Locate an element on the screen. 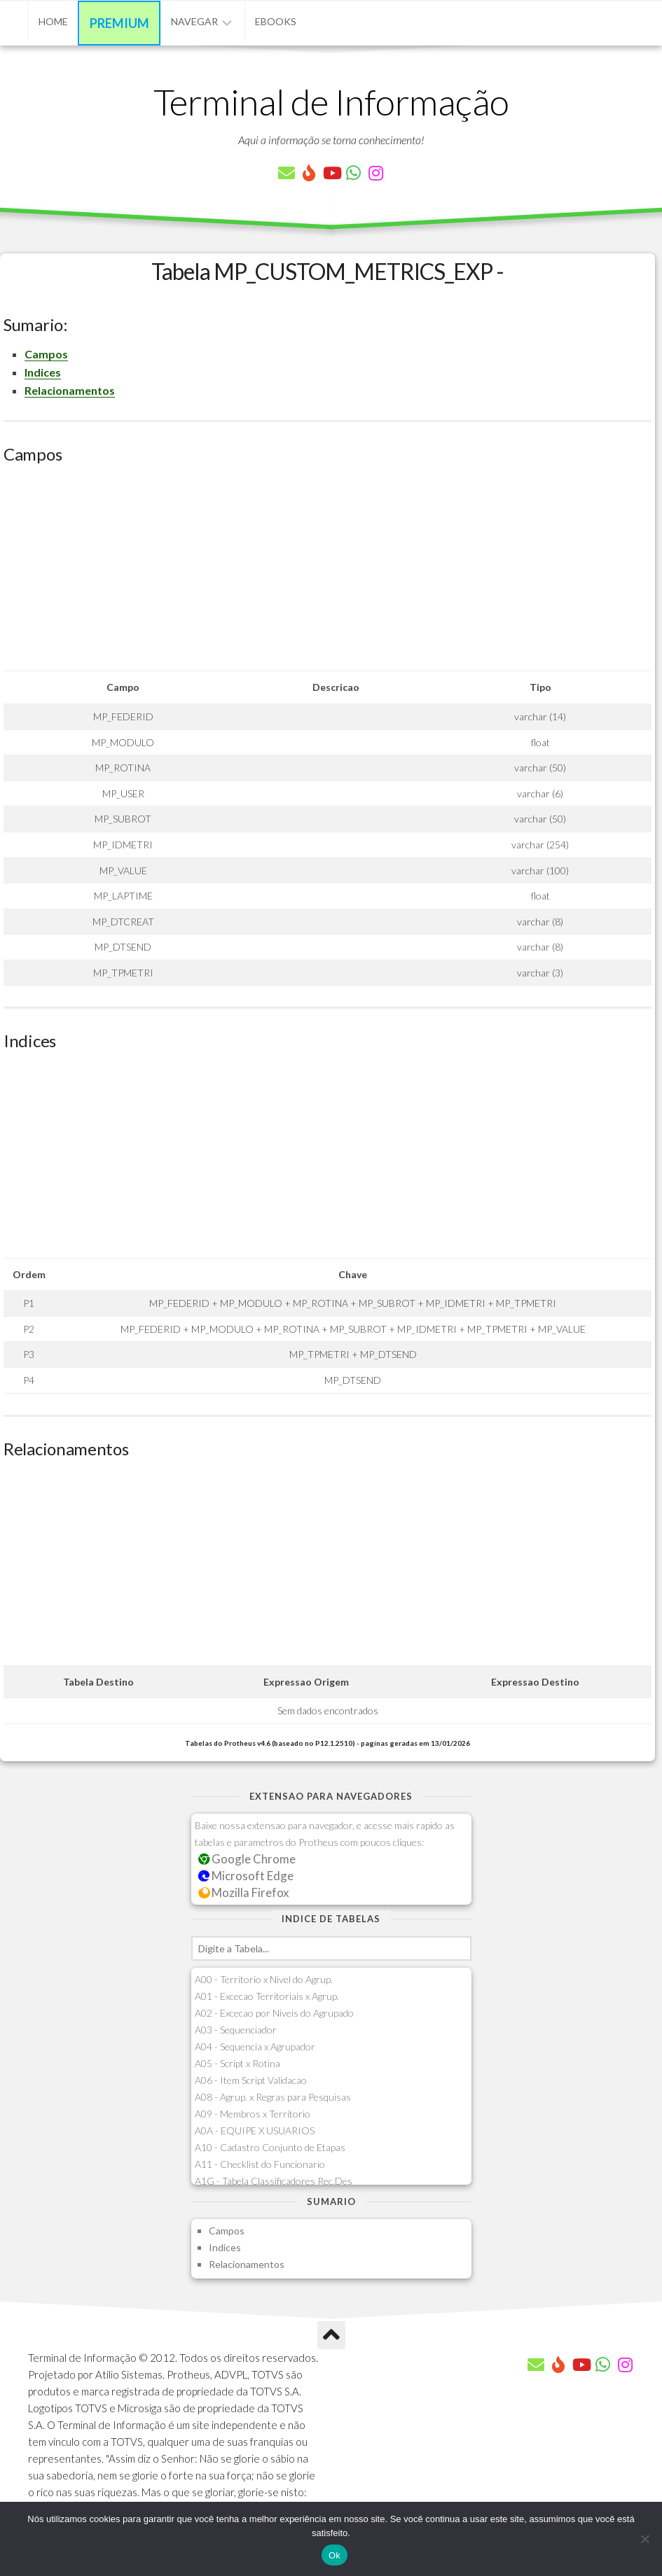 This screenshot has height=2576, width=662. Navegar is located at coordinates (194, 21).